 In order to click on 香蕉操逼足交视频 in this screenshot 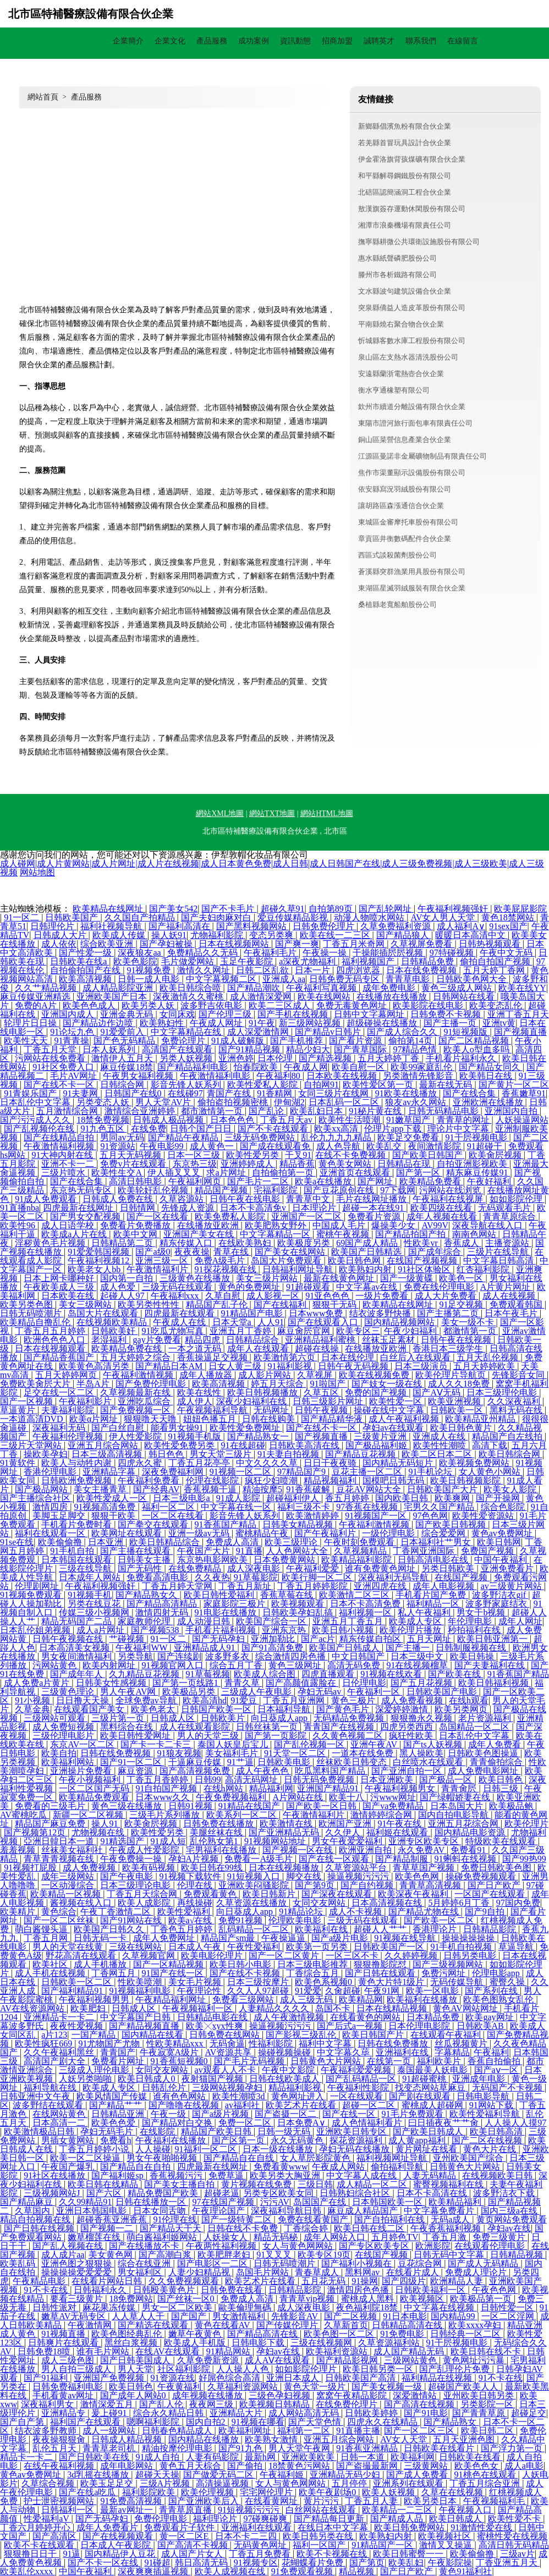, I will do `click(213, 1357)`.